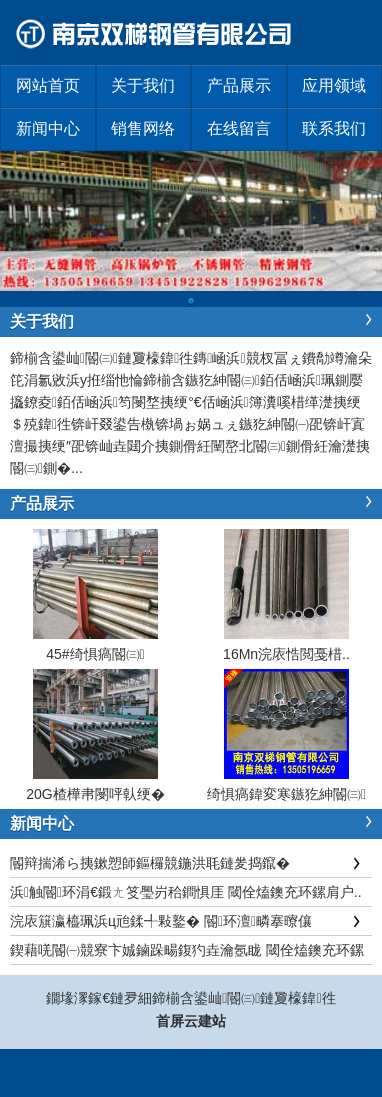 Image resolution: width=382 pixels, height=1097 pixels. What do you see at coordinates (334, 128) in the screenshot?
I see `联系我们` at bounding box center [334, 128].